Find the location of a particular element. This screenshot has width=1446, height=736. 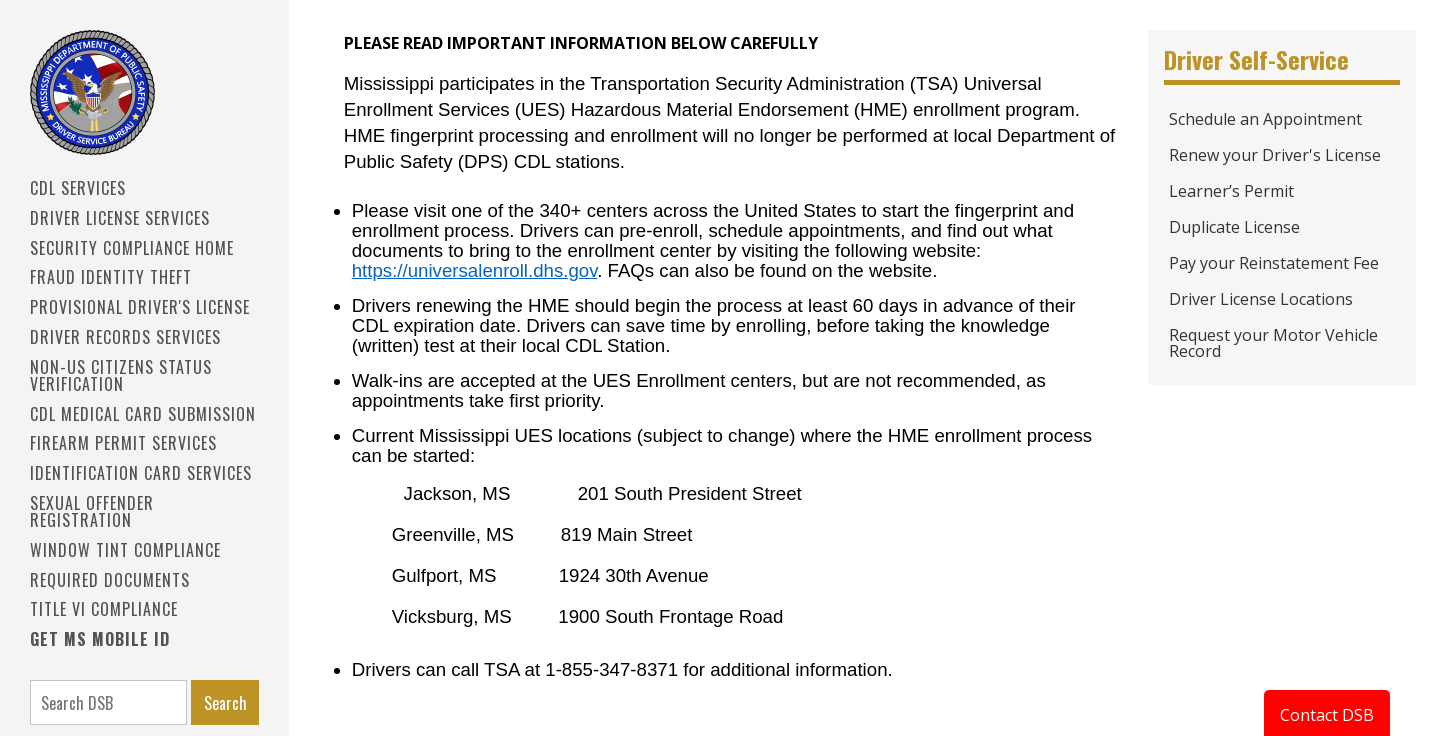

Driver License Services is located at coordinates (120, 218).